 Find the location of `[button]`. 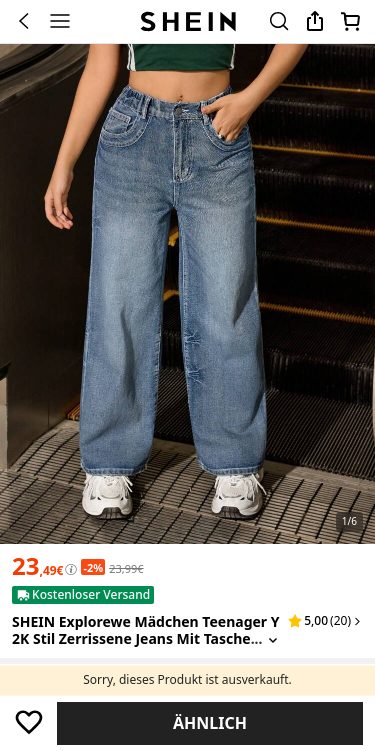

[button] is located at coordinates (325, 621).